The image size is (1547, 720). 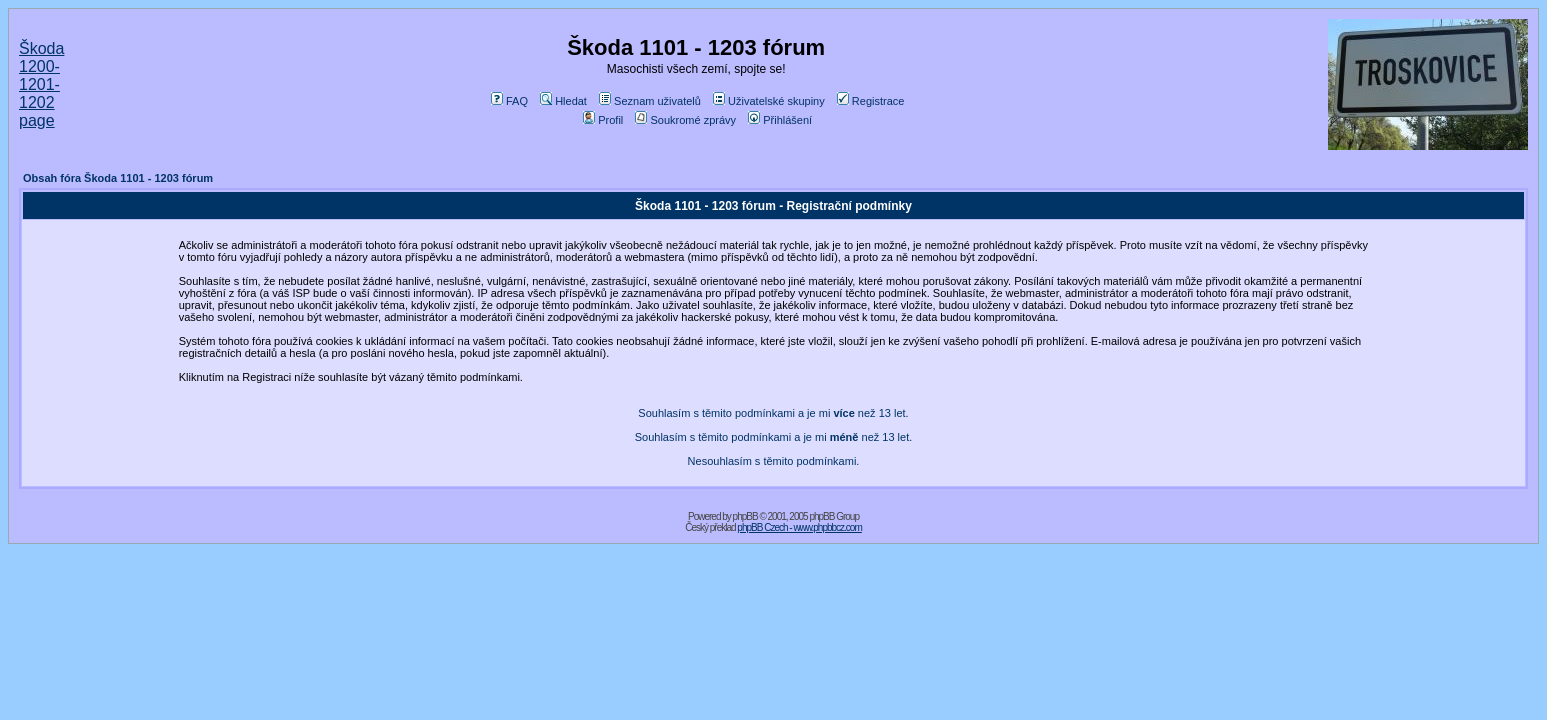 I want to click on Hledat, so click(x=563, y=101).